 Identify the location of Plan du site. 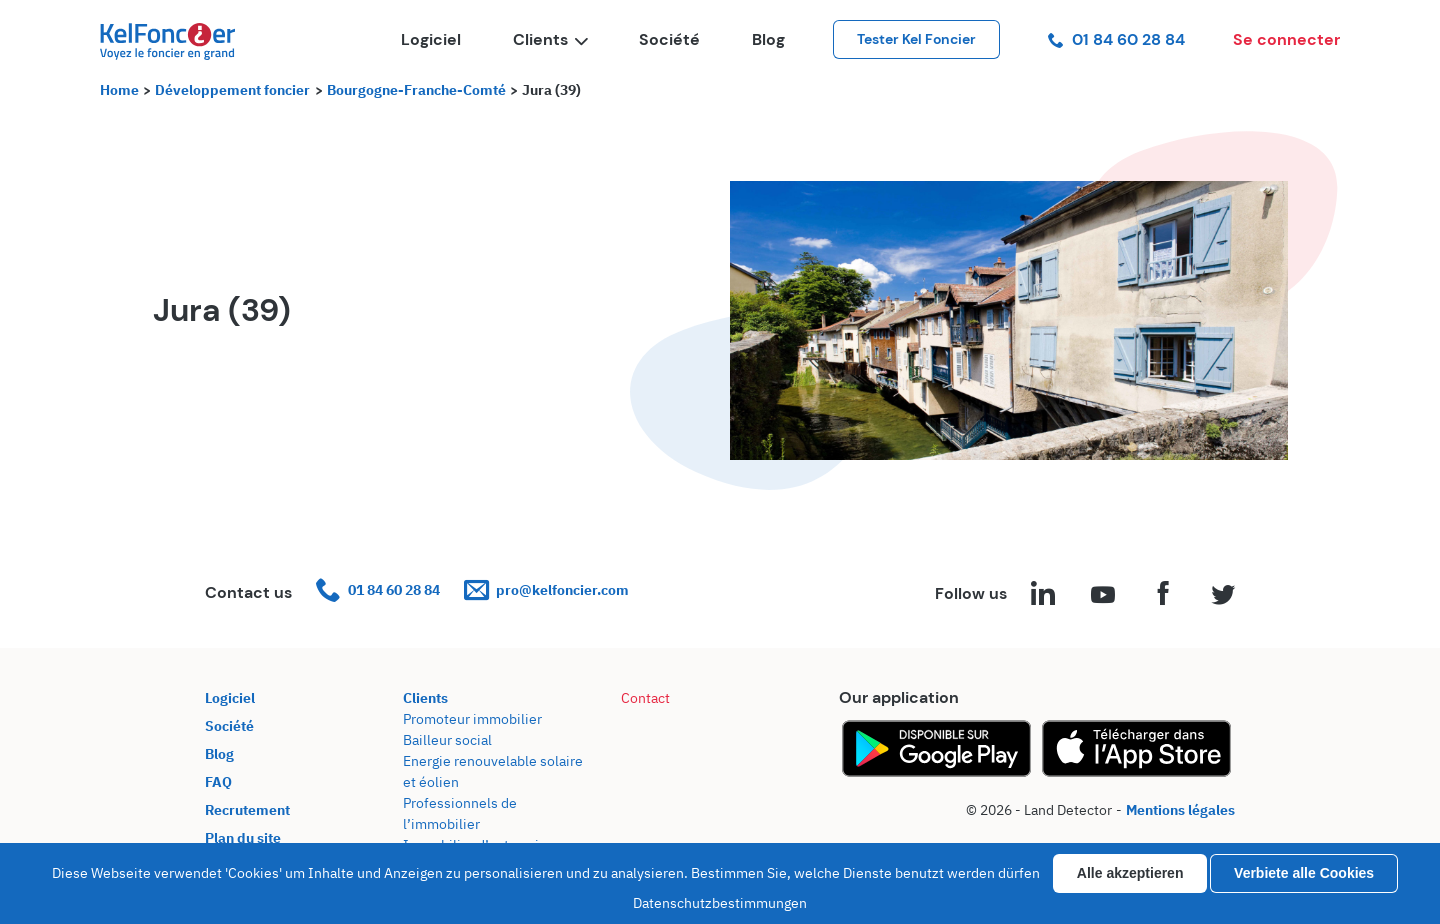
(243, 838).